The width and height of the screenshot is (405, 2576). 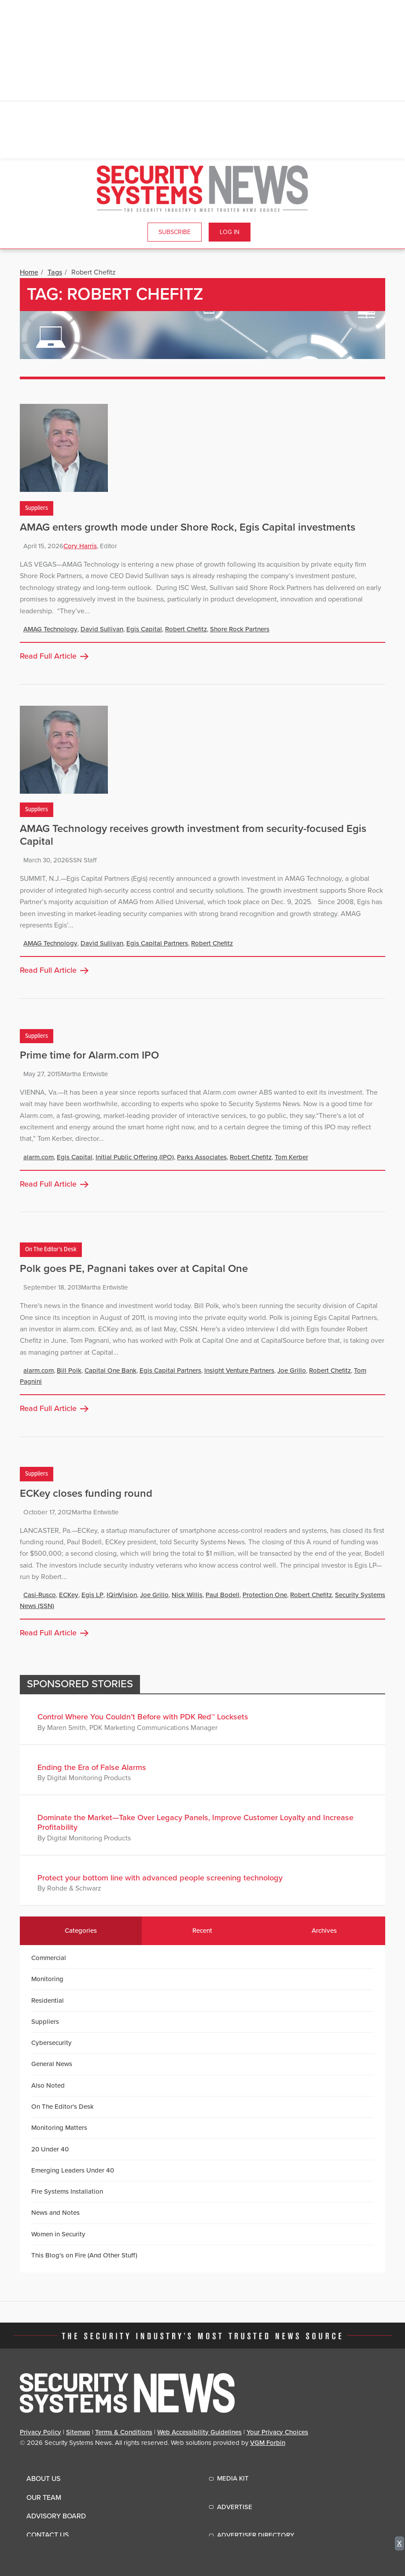 I want to click on Monitoring, so click(x=47, y=1979).